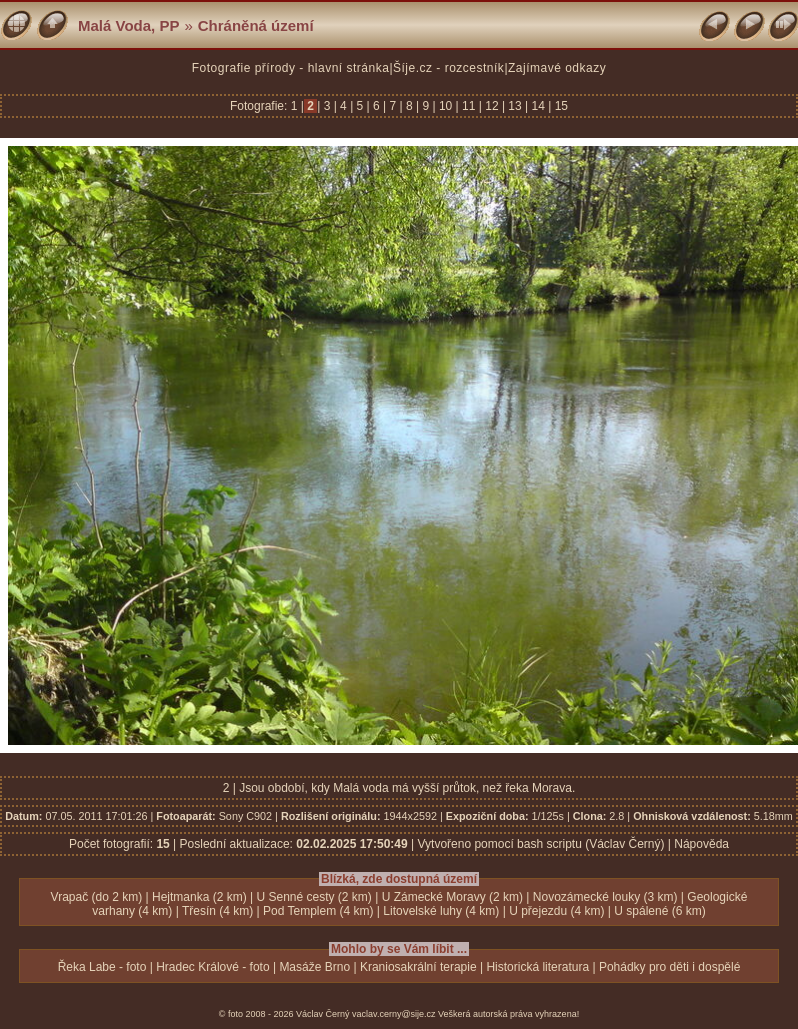 This screenshot has width=798, height=1029. What do you see at coordinates (537, 967) in the screenshot?
I see `Historická literatura` at bounding box center [537, 967].